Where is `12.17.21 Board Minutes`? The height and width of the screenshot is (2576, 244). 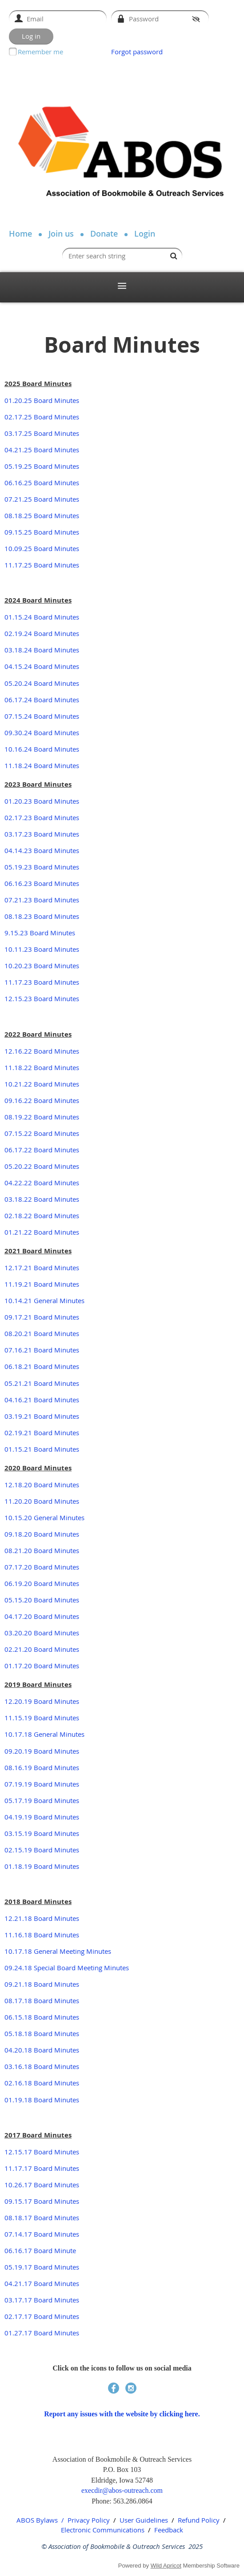
12.17.21 Board Minutes is located at coordinates (41, 1267).